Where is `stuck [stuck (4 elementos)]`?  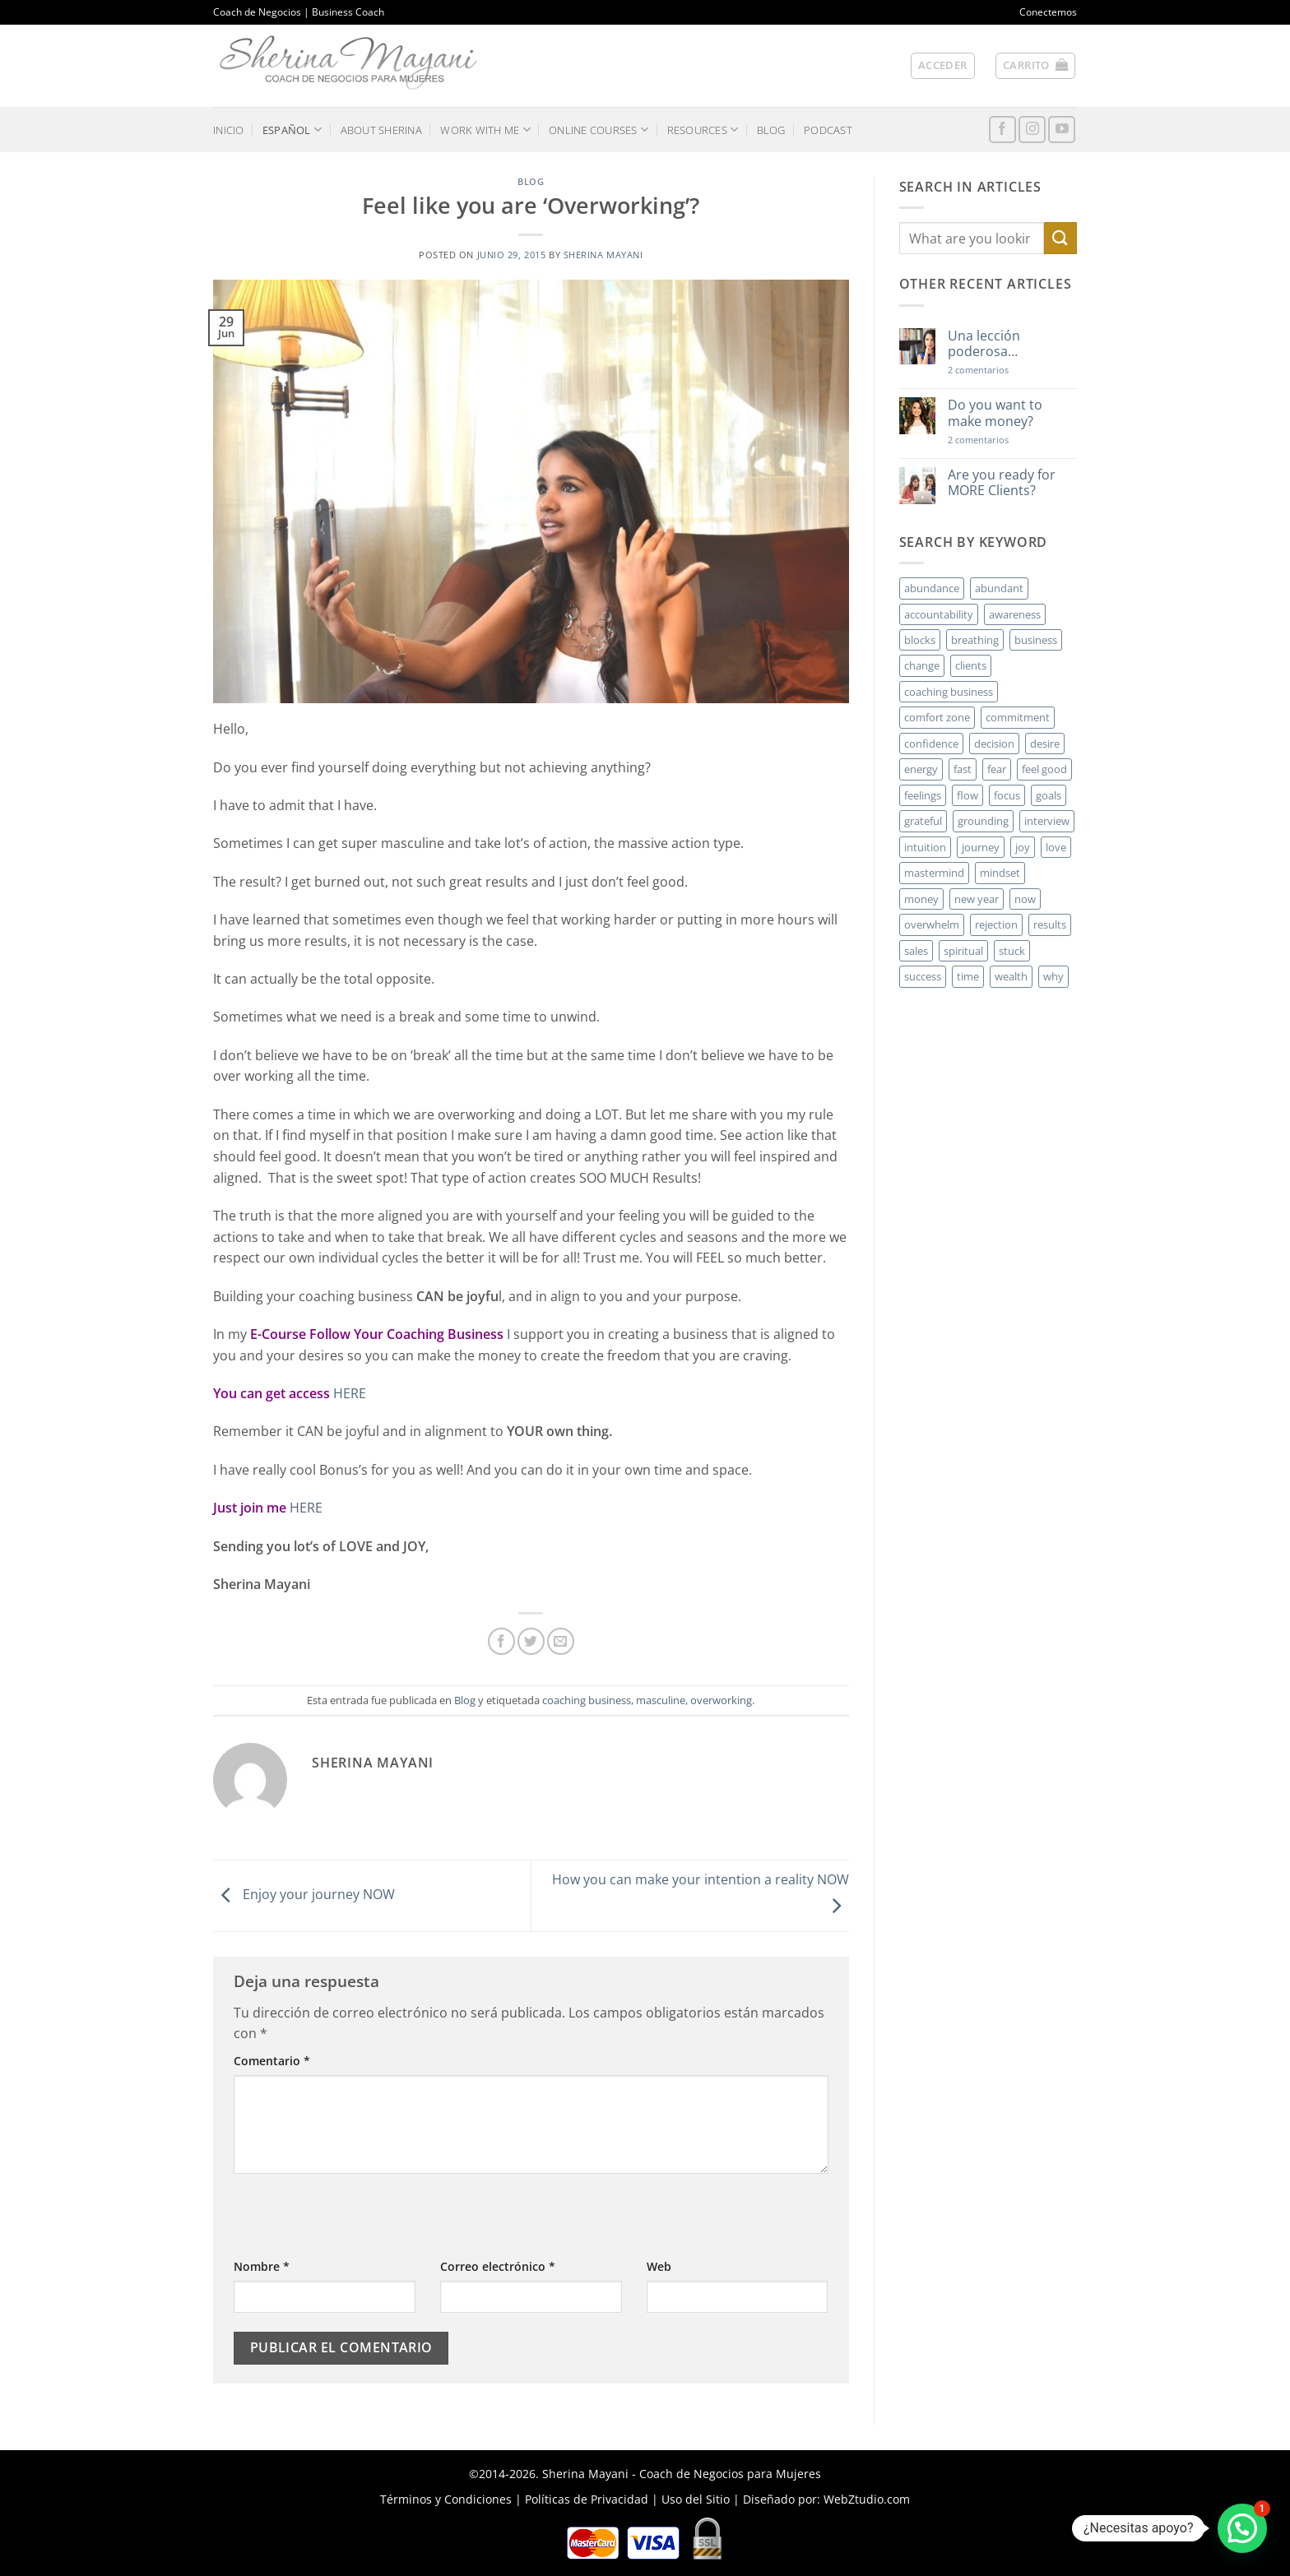
stuck [stuck (4 elementos)] is located at coordinates (1012, 950).